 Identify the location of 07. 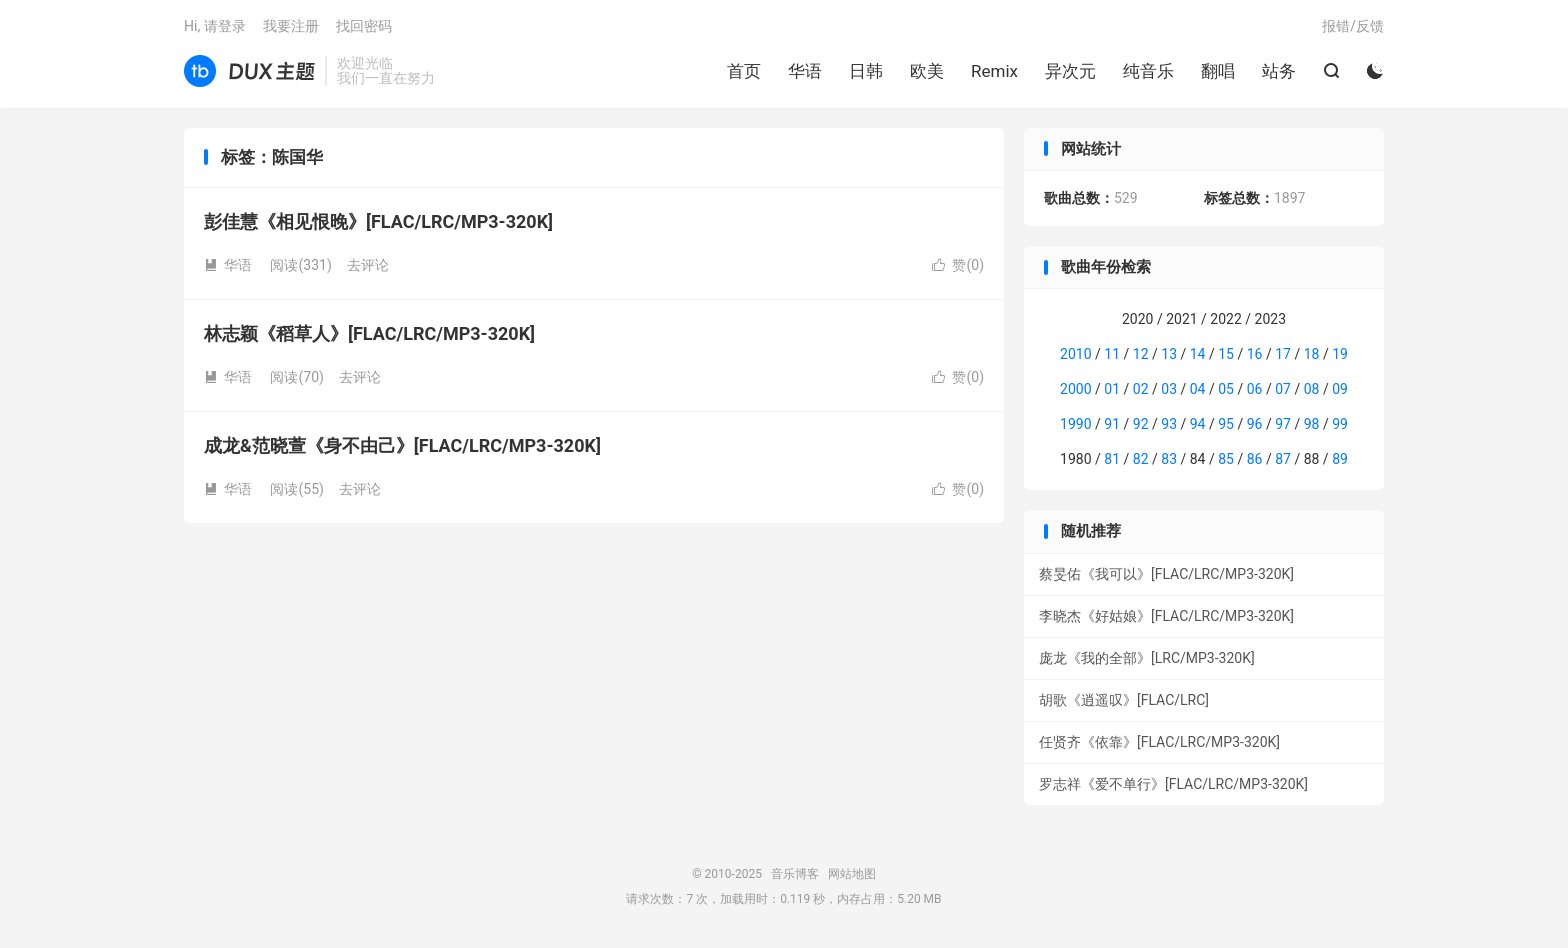
(1283, 389).